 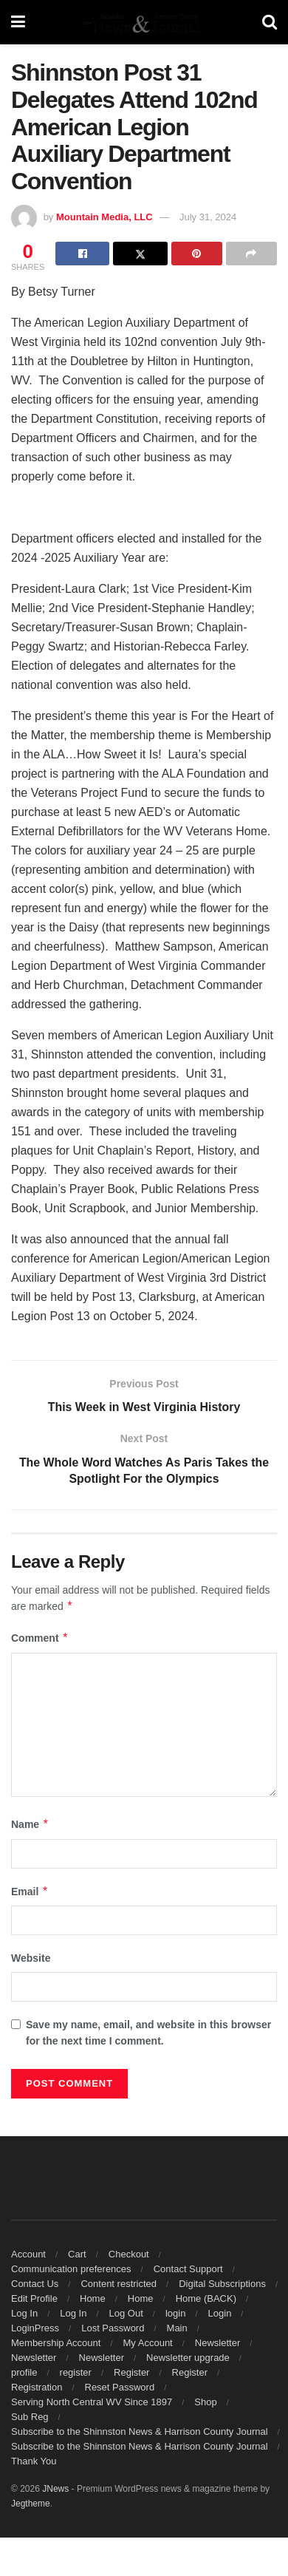 I want to click on Jegtheme, so click(x=30, y=2503).